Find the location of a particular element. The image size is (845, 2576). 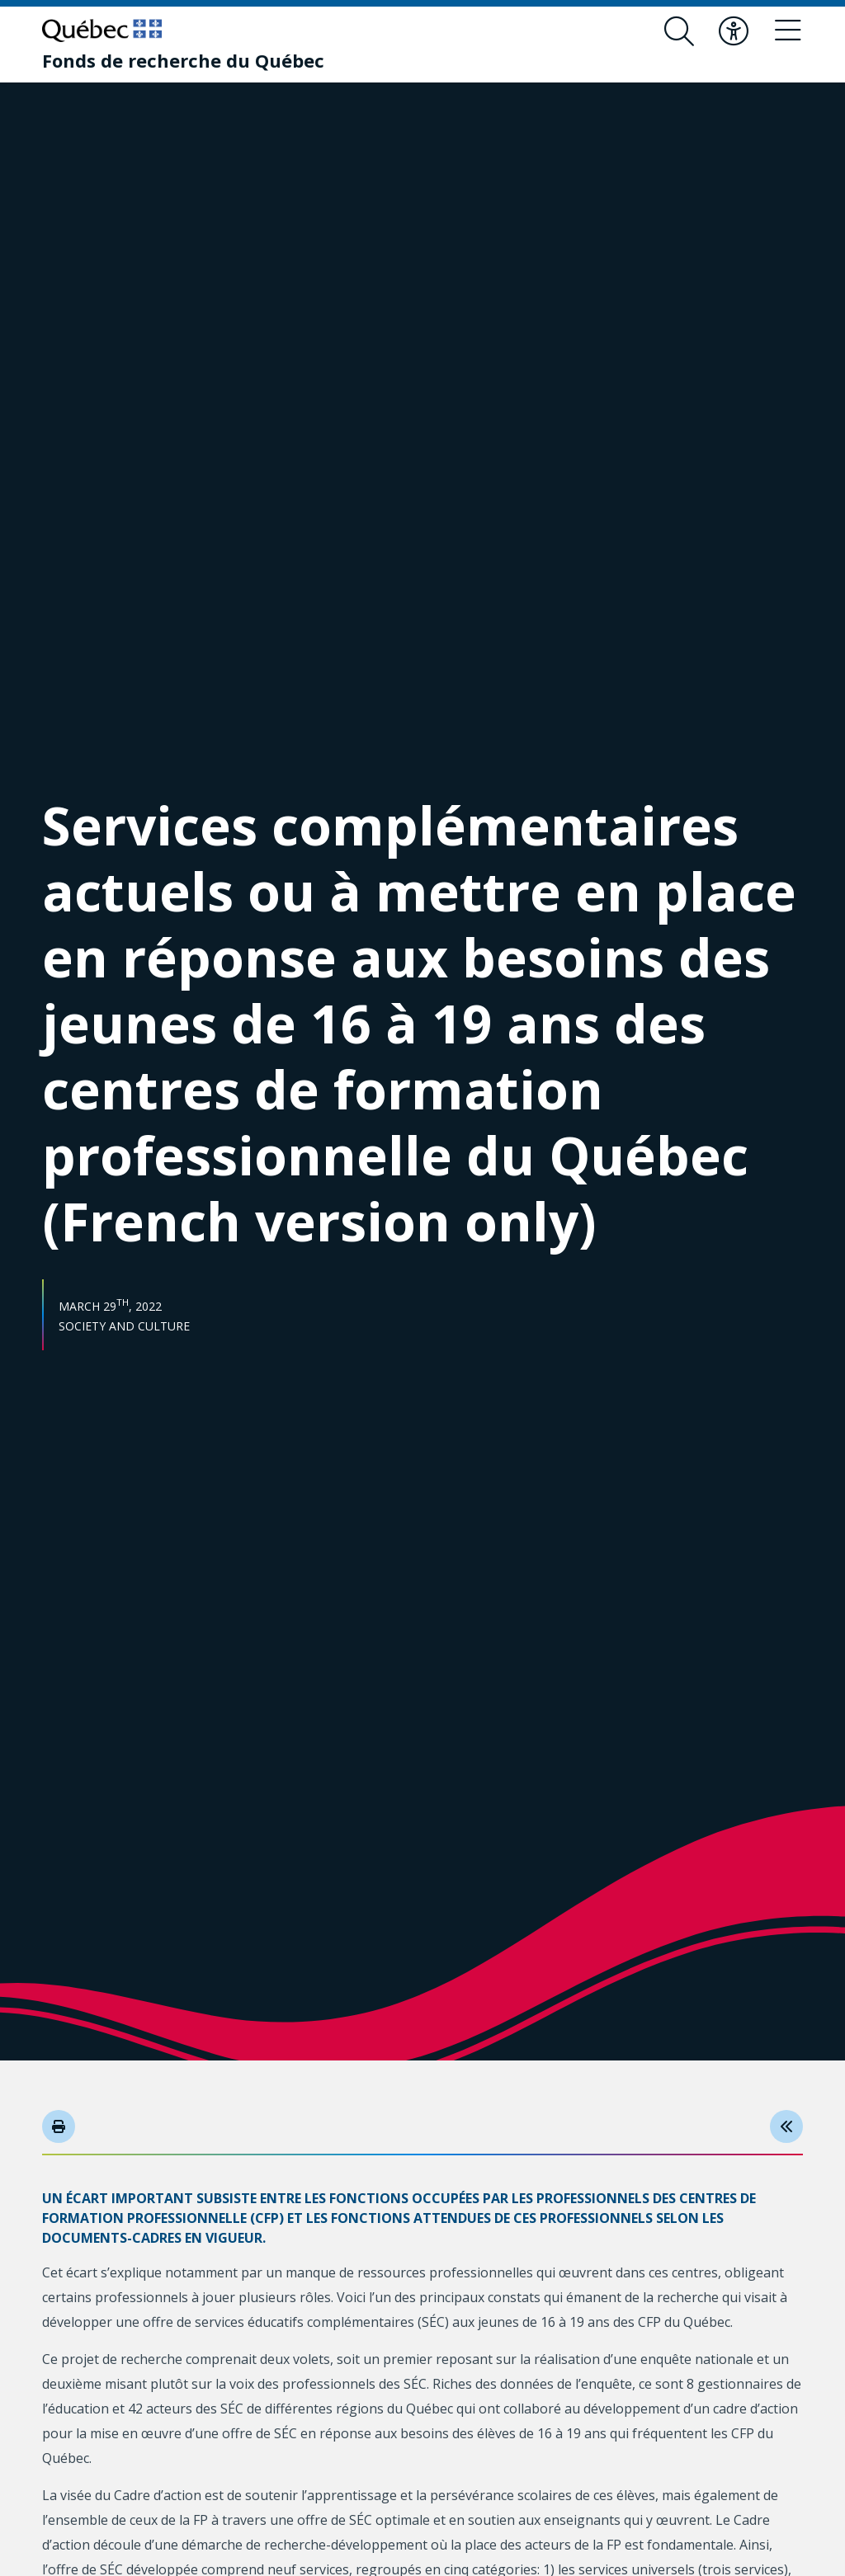

[Toggle accessibility menu] is located at coordinates (733, 31).